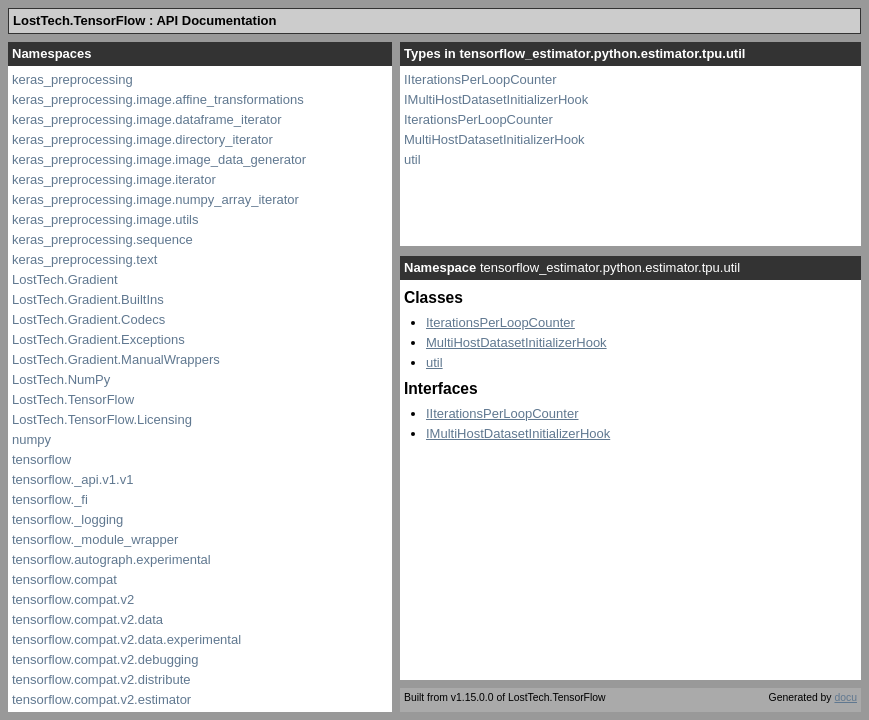 The image size is (869, 720). Describe the element at coordinates (496, 99) in the screenshot. I see `IMultiHostDatasetInitializerHook` at that location.